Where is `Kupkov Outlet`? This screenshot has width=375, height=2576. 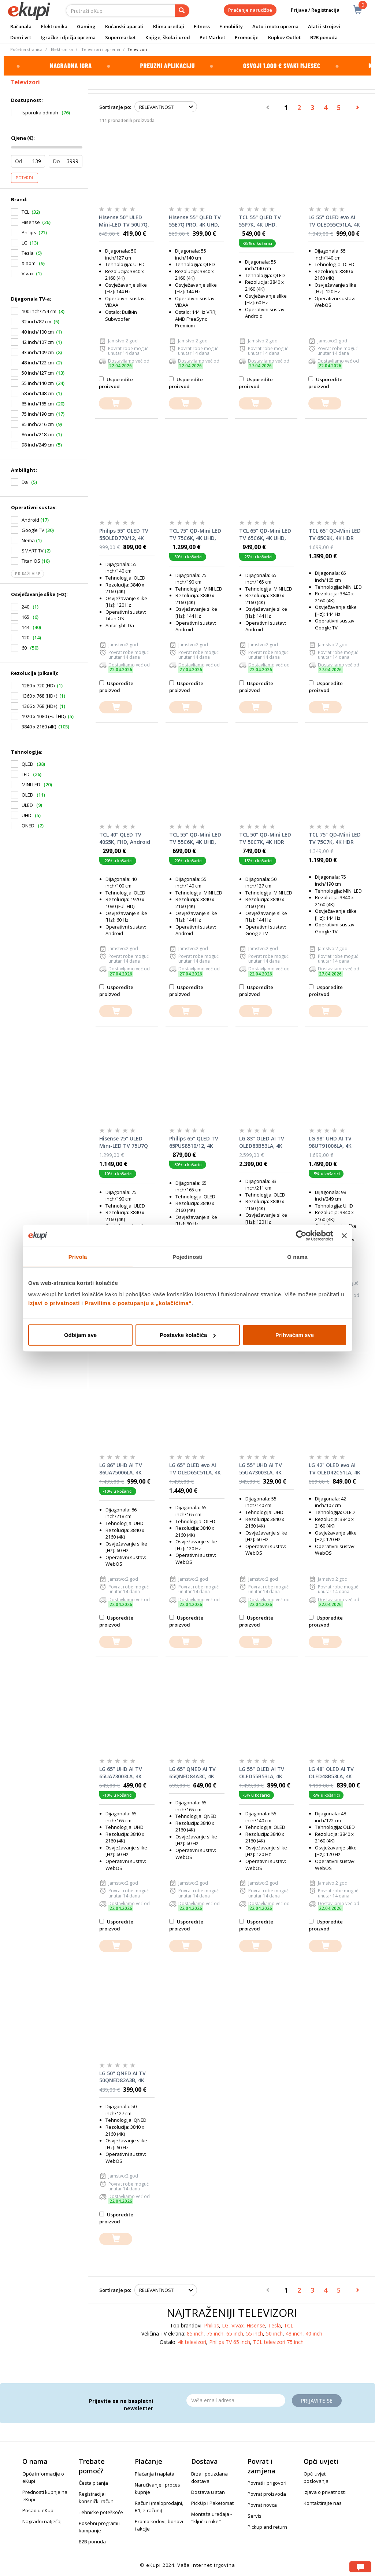 Kupkov Outlet is located at coordinates (284, 37).